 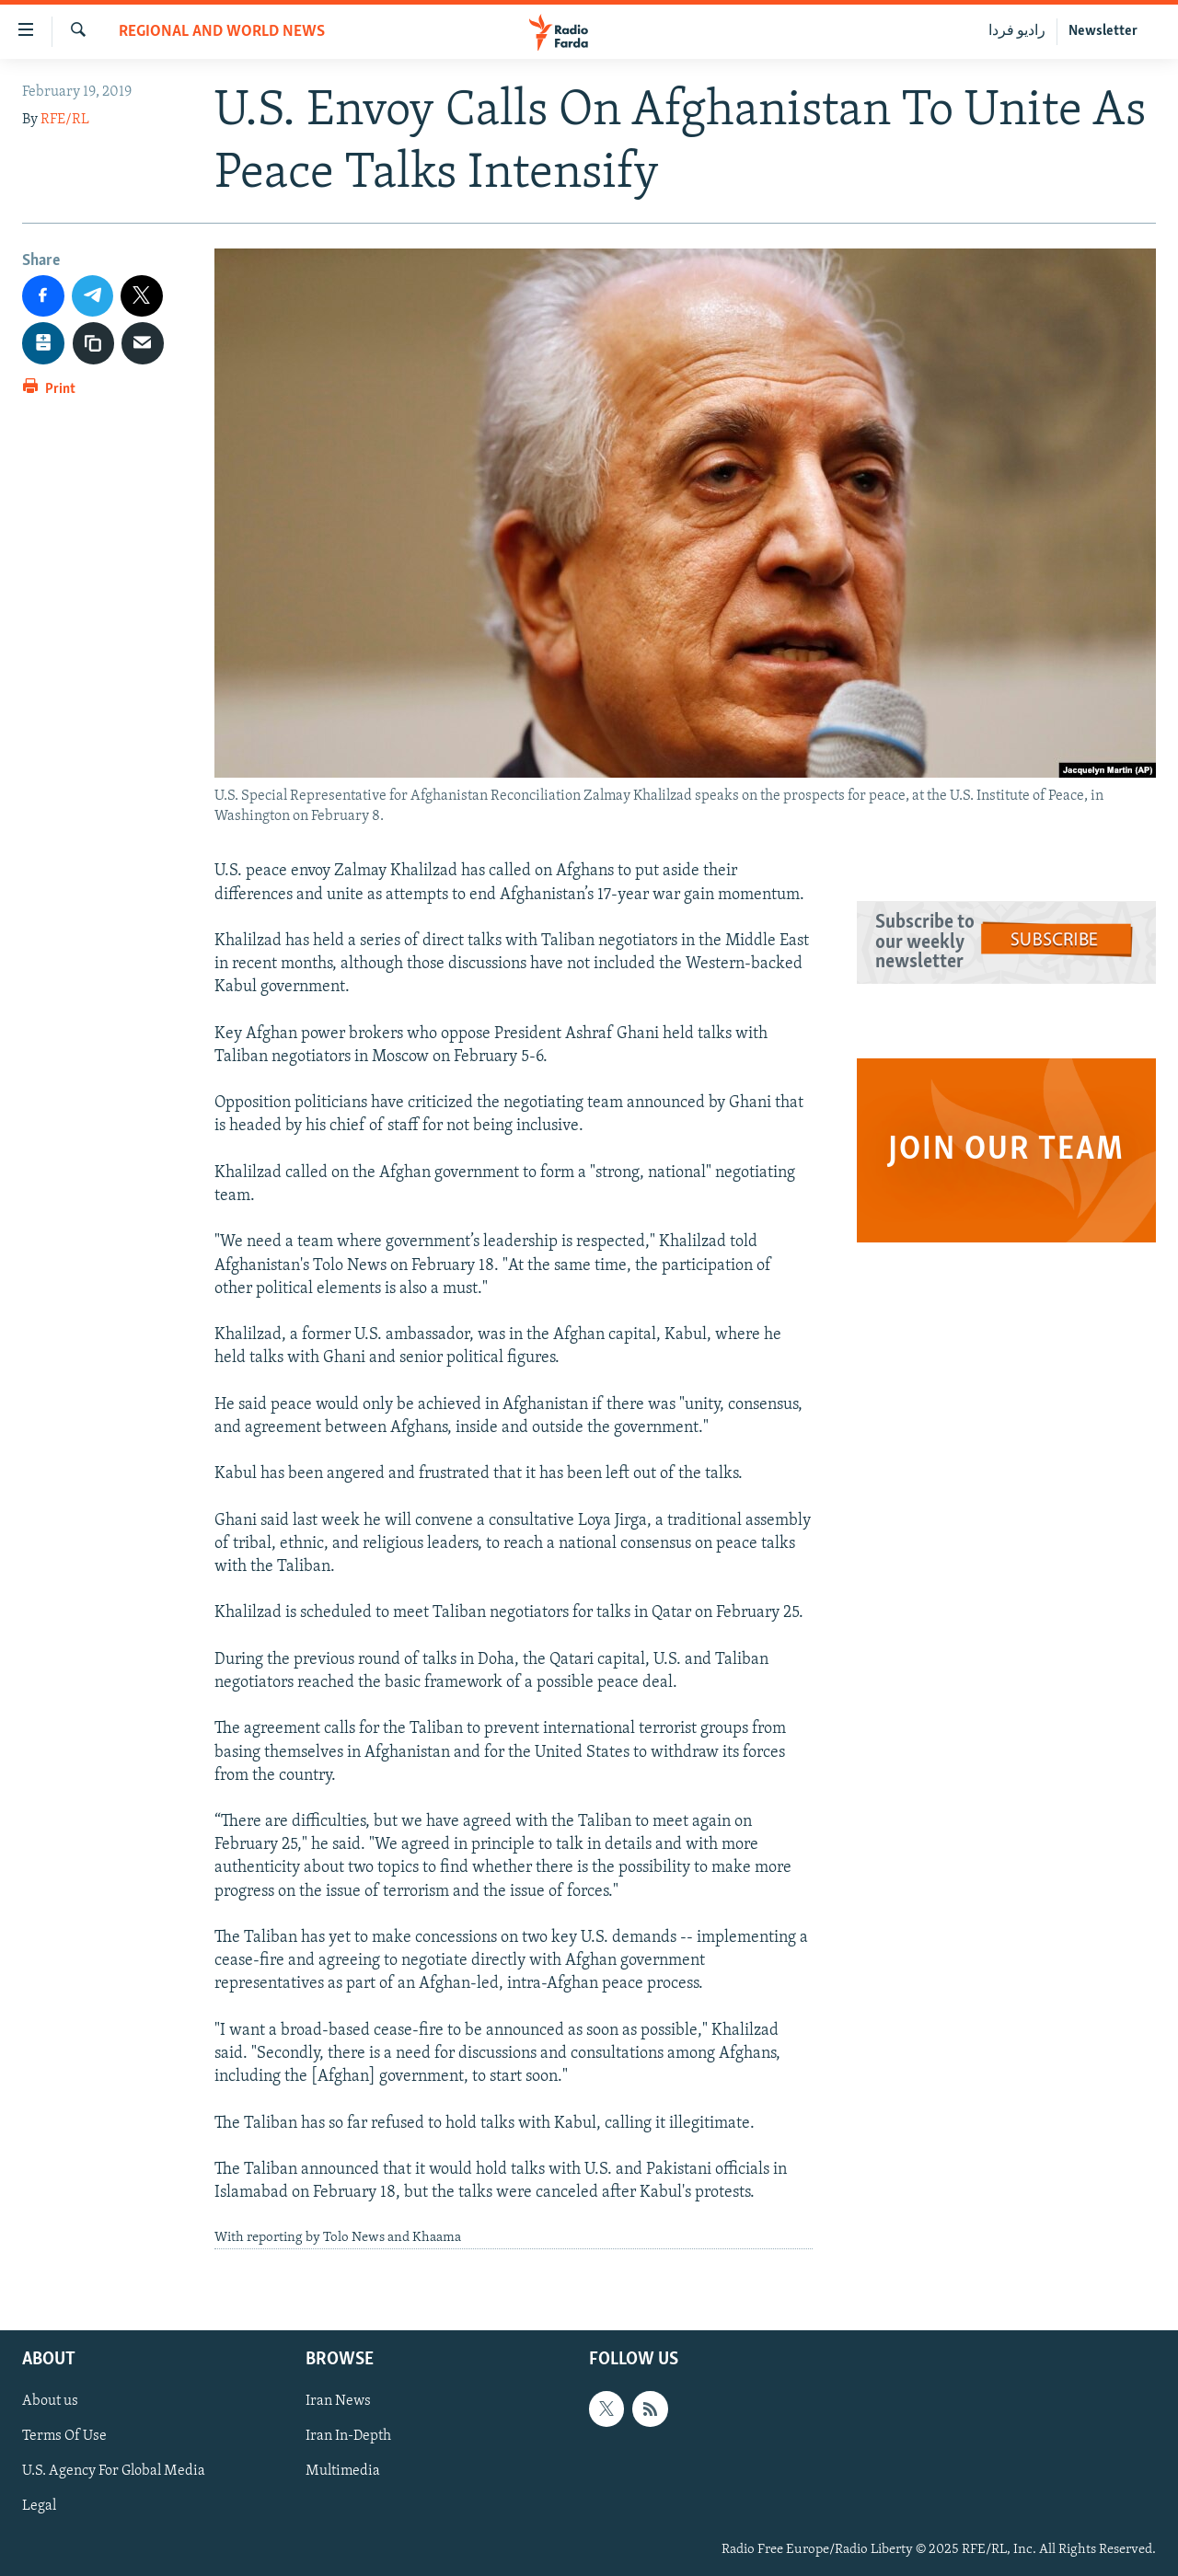 I want to click on Regional And World News, so click(x=222, y=31).